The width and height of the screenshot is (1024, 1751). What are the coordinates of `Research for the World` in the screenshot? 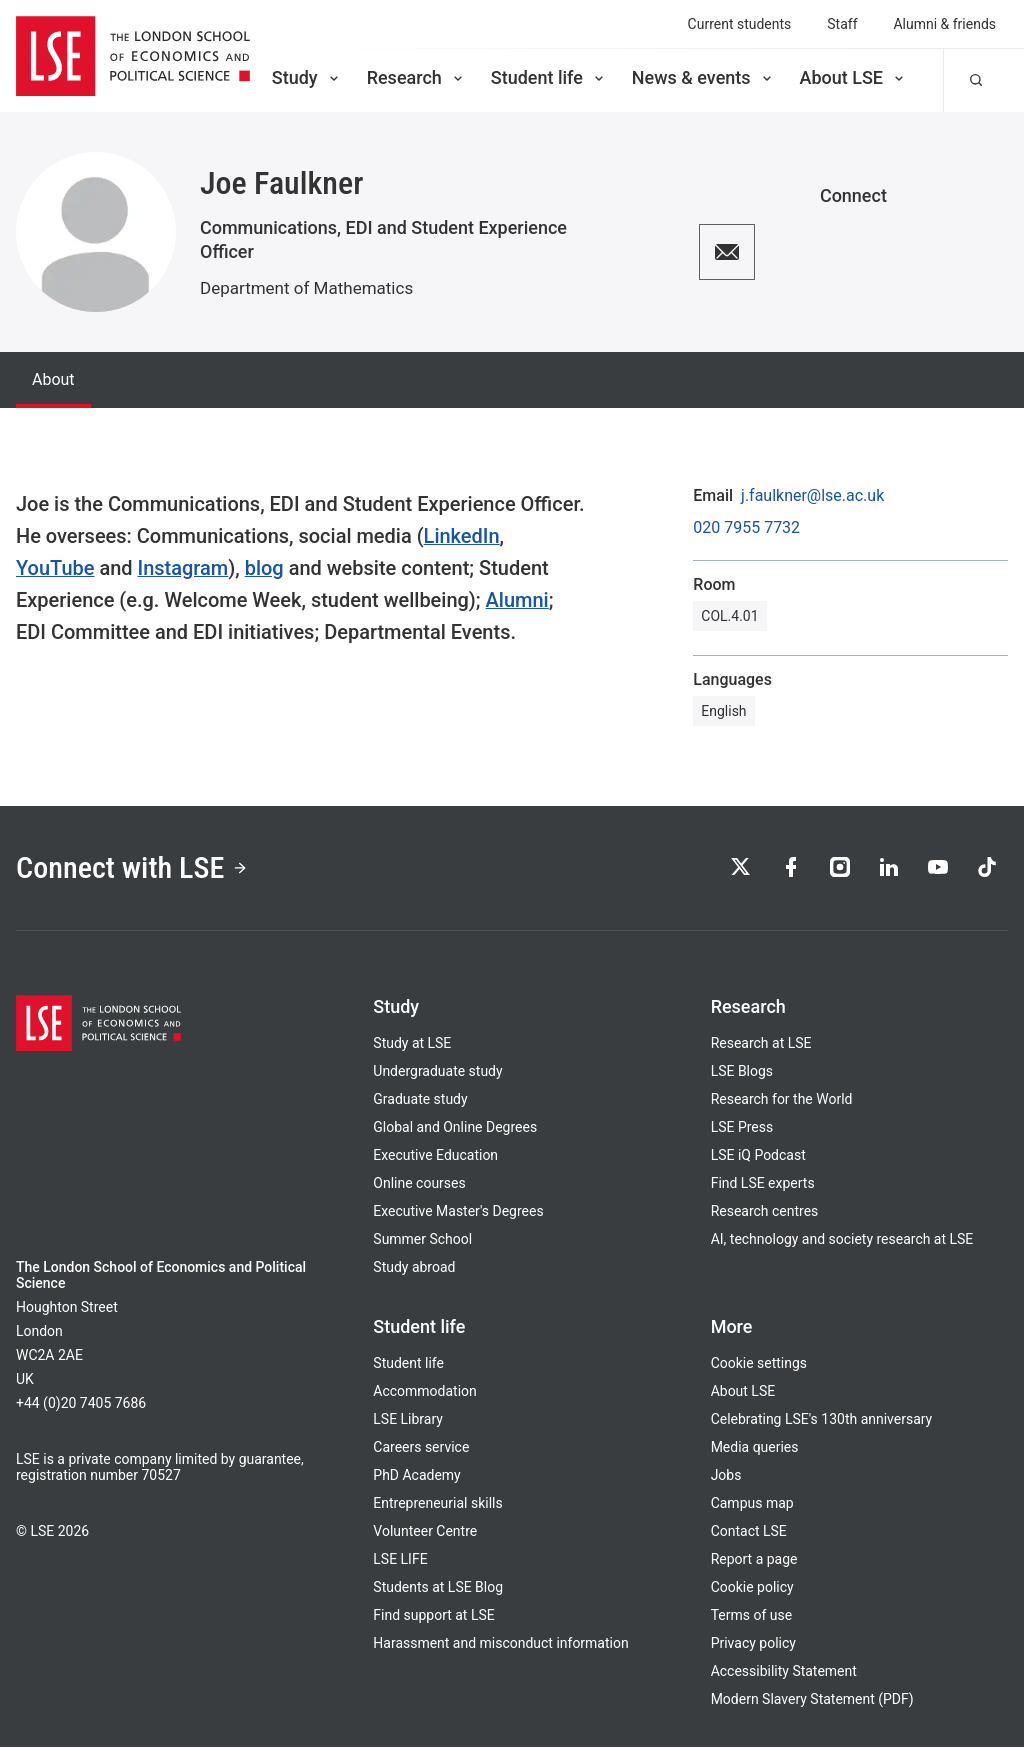 It's located at (782, 1103).